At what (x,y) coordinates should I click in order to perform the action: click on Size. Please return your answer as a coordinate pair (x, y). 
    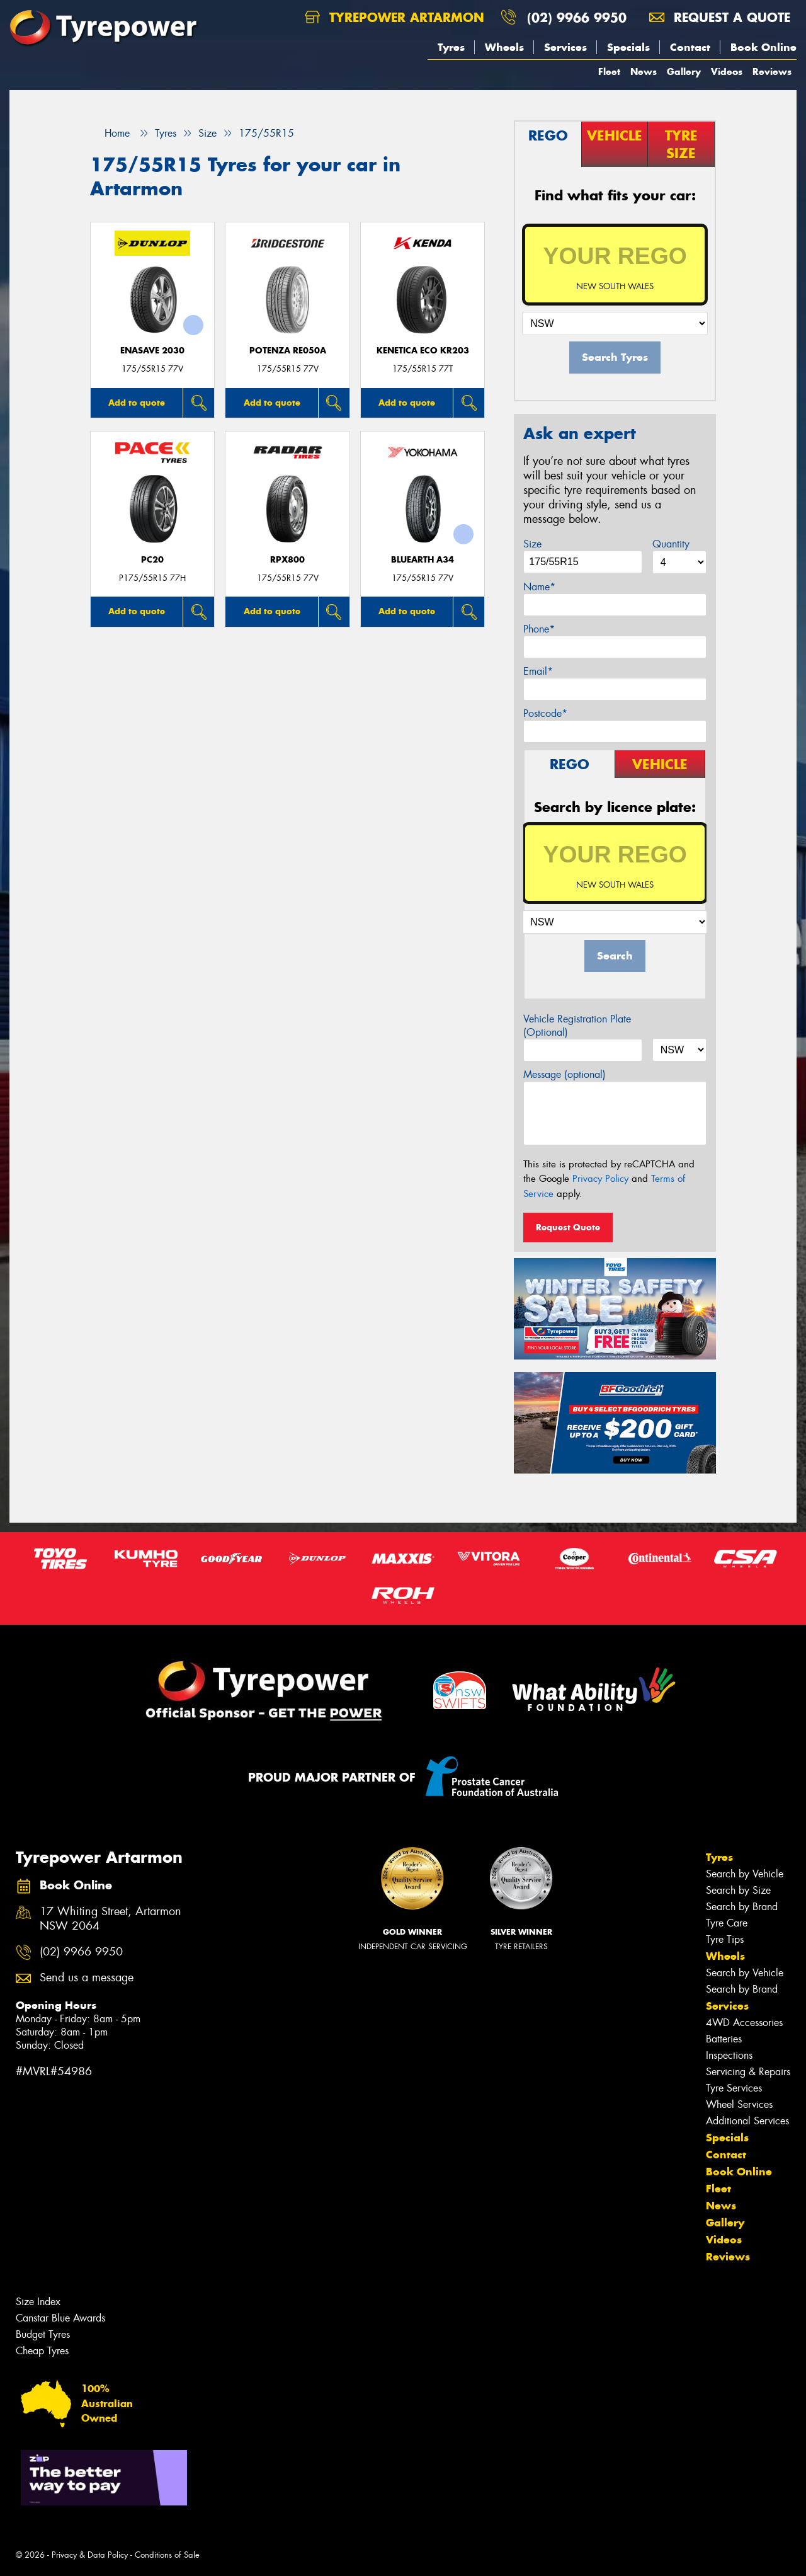
    Looking at the image, I should click on (532, 544).